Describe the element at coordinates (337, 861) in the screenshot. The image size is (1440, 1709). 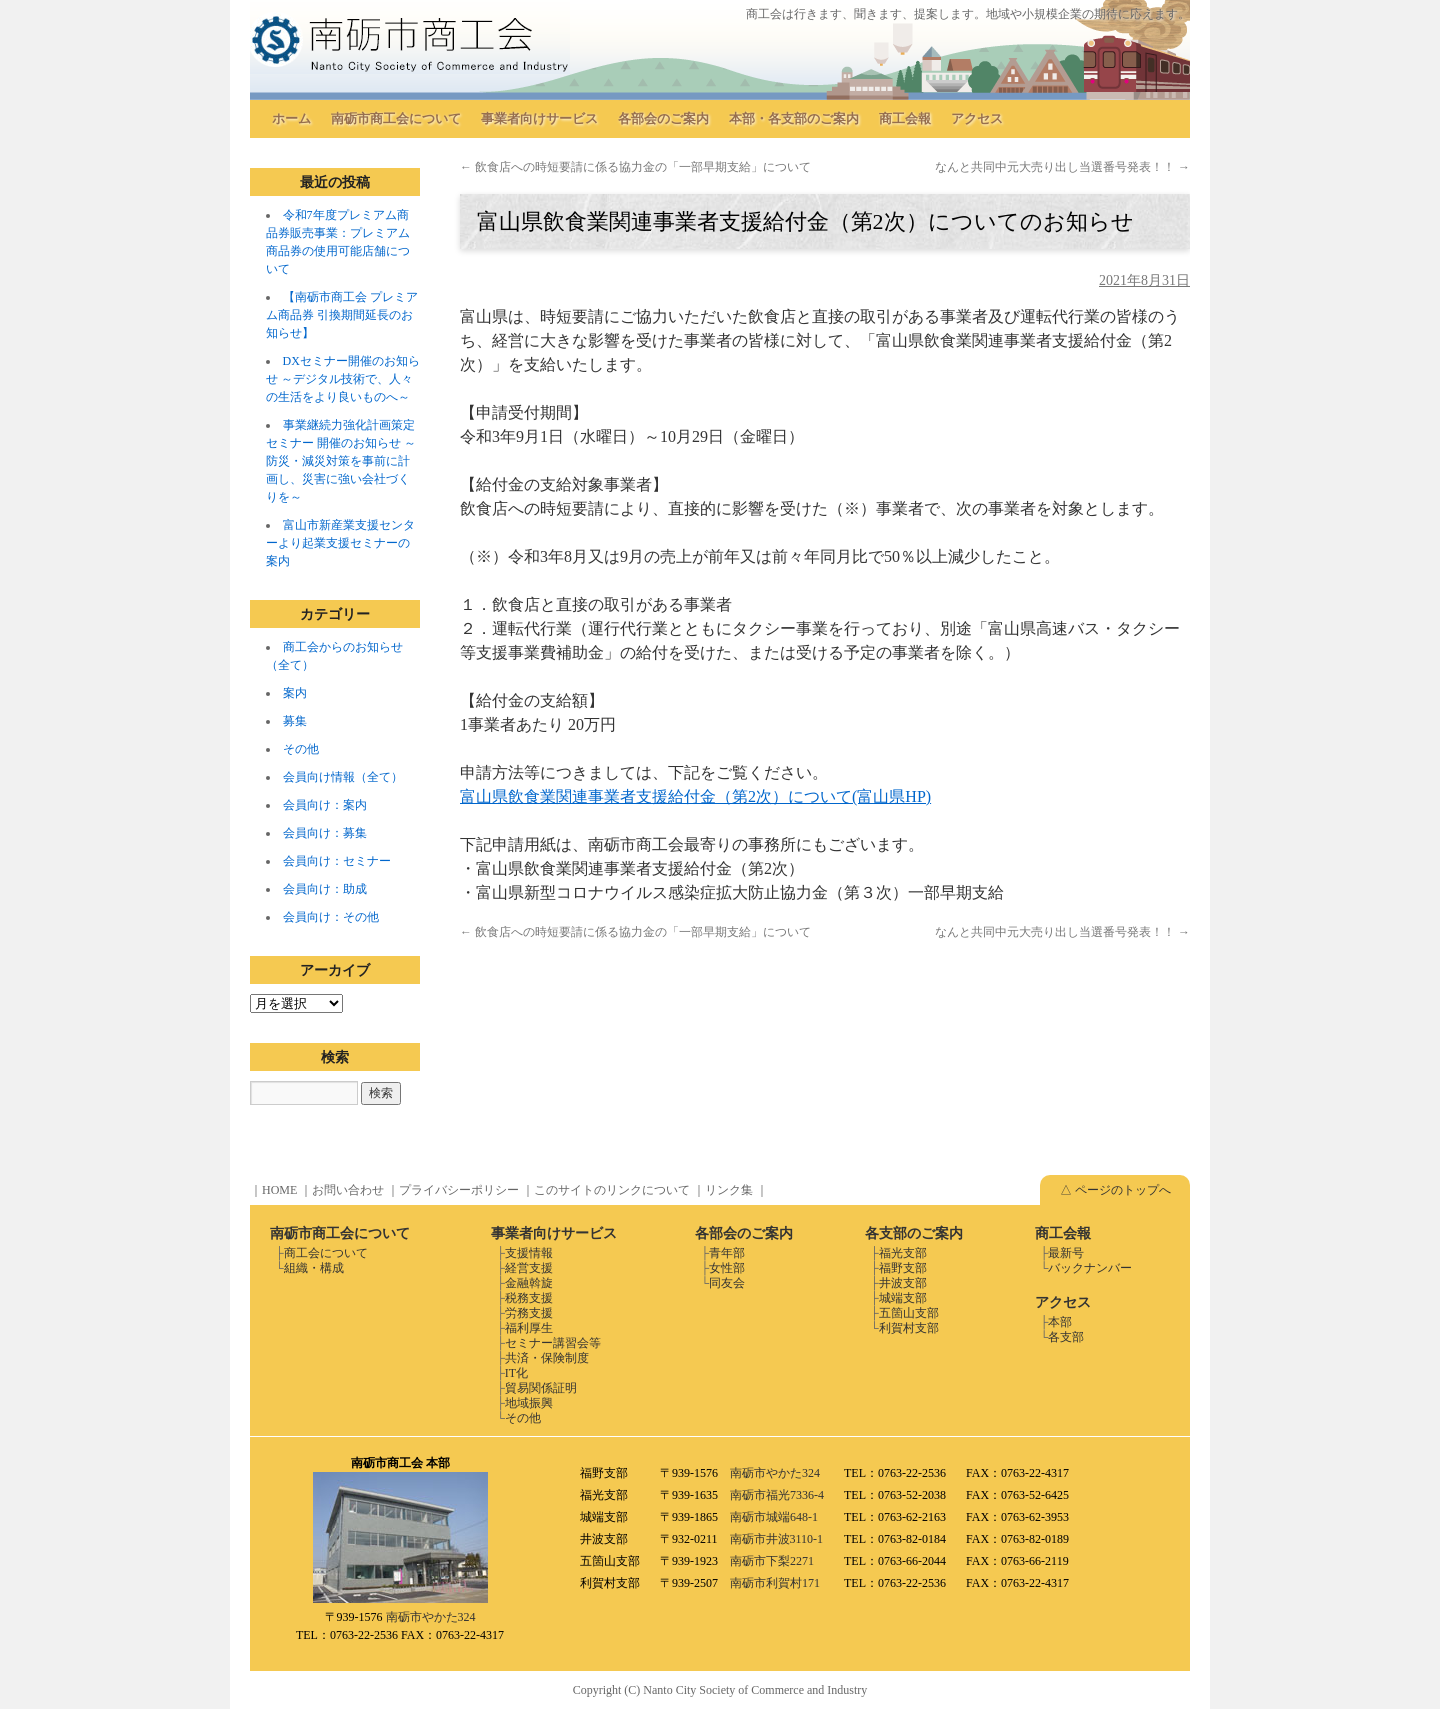
I see `会員向け：セミナー` at that location.